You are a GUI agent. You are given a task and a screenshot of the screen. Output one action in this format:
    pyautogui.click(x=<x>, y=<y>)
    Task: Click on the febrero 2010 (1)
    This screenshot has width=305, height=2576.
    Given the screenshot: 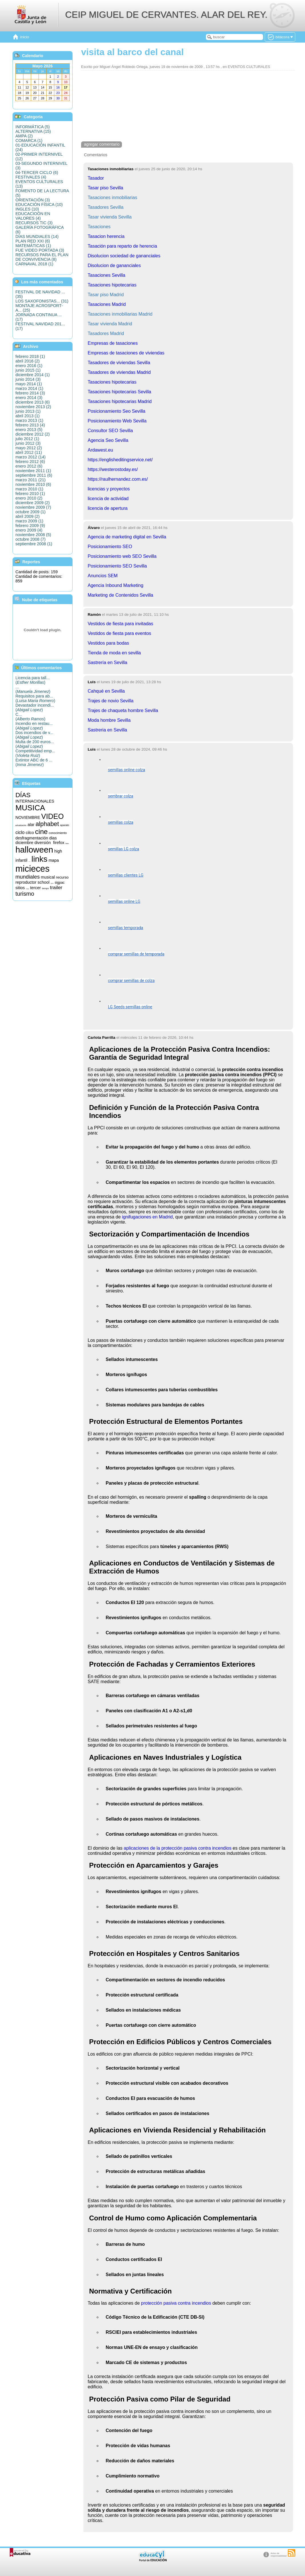 What is the action you would take?
    pyautogui.click(x=30, y=493)
    